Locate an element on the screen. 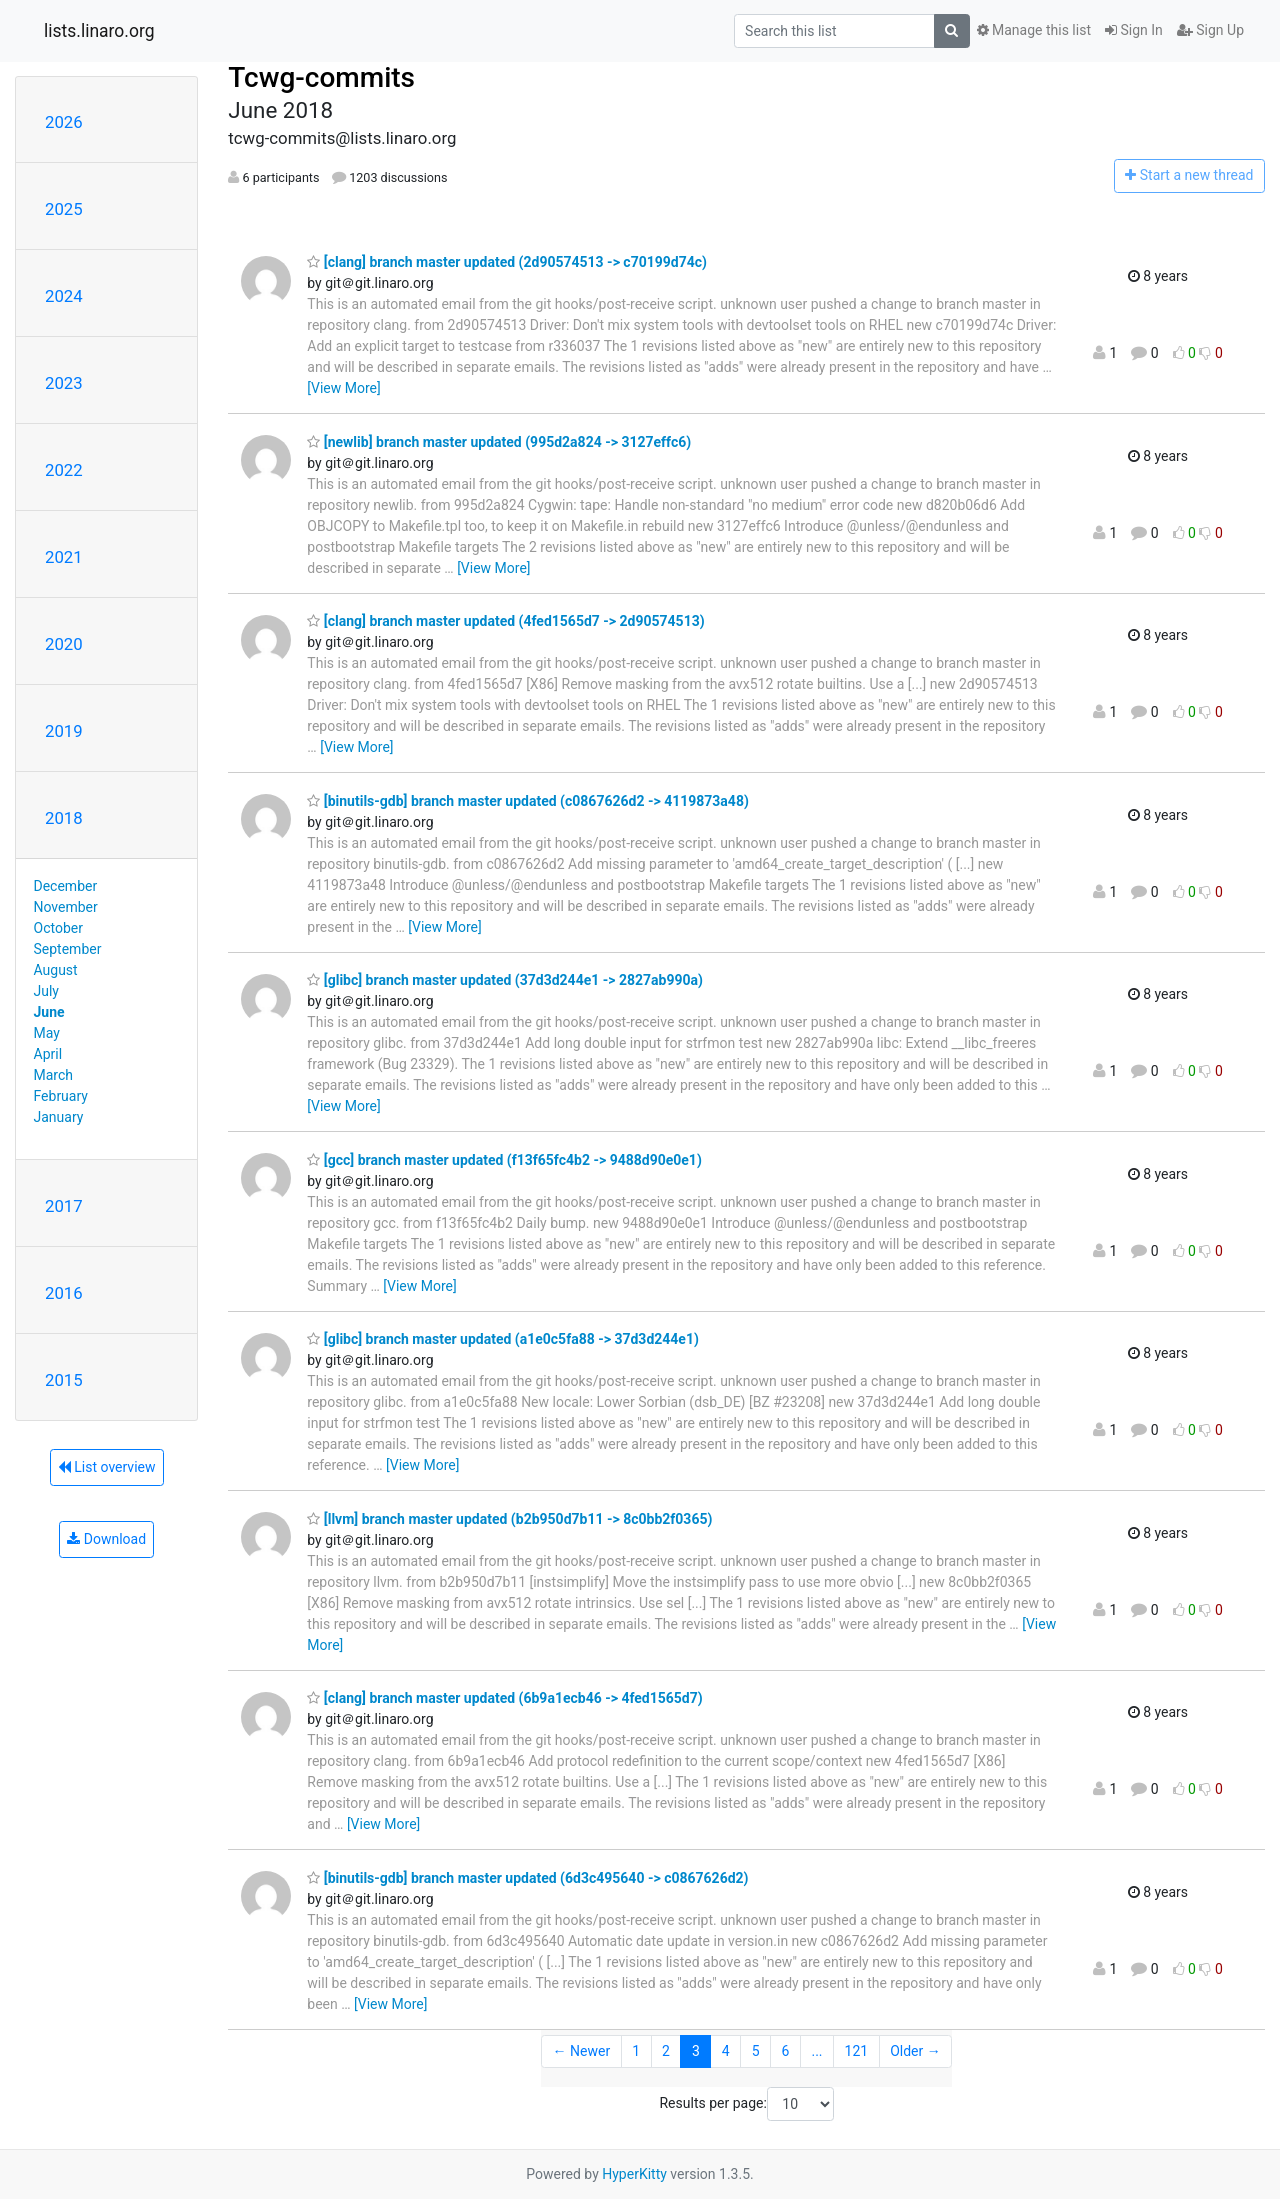 The image size is (1280, 2199). 121 is located at coordinates (857, 2051).